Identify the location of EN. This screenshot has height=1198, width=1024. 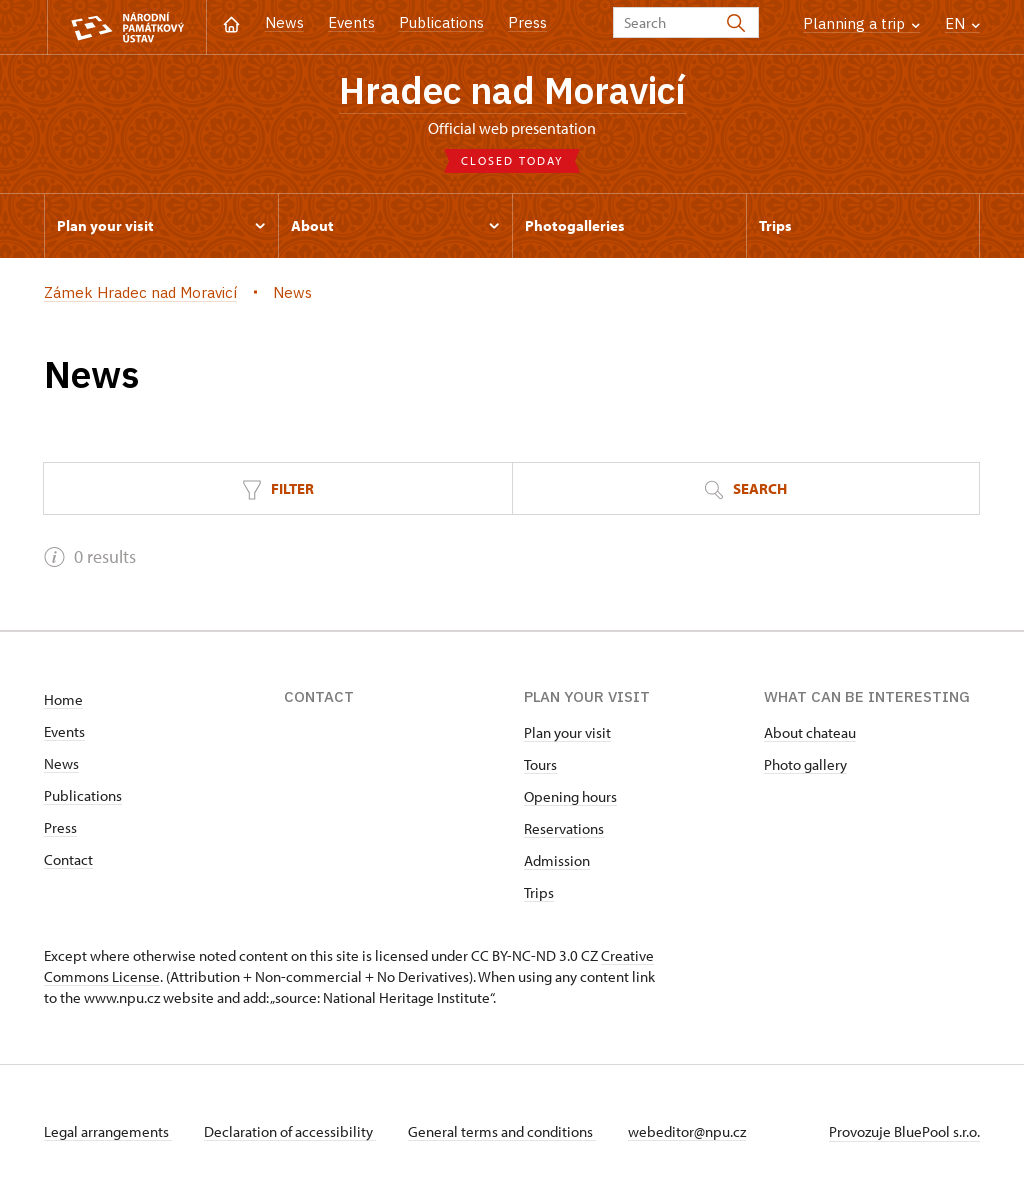
(962, 23).